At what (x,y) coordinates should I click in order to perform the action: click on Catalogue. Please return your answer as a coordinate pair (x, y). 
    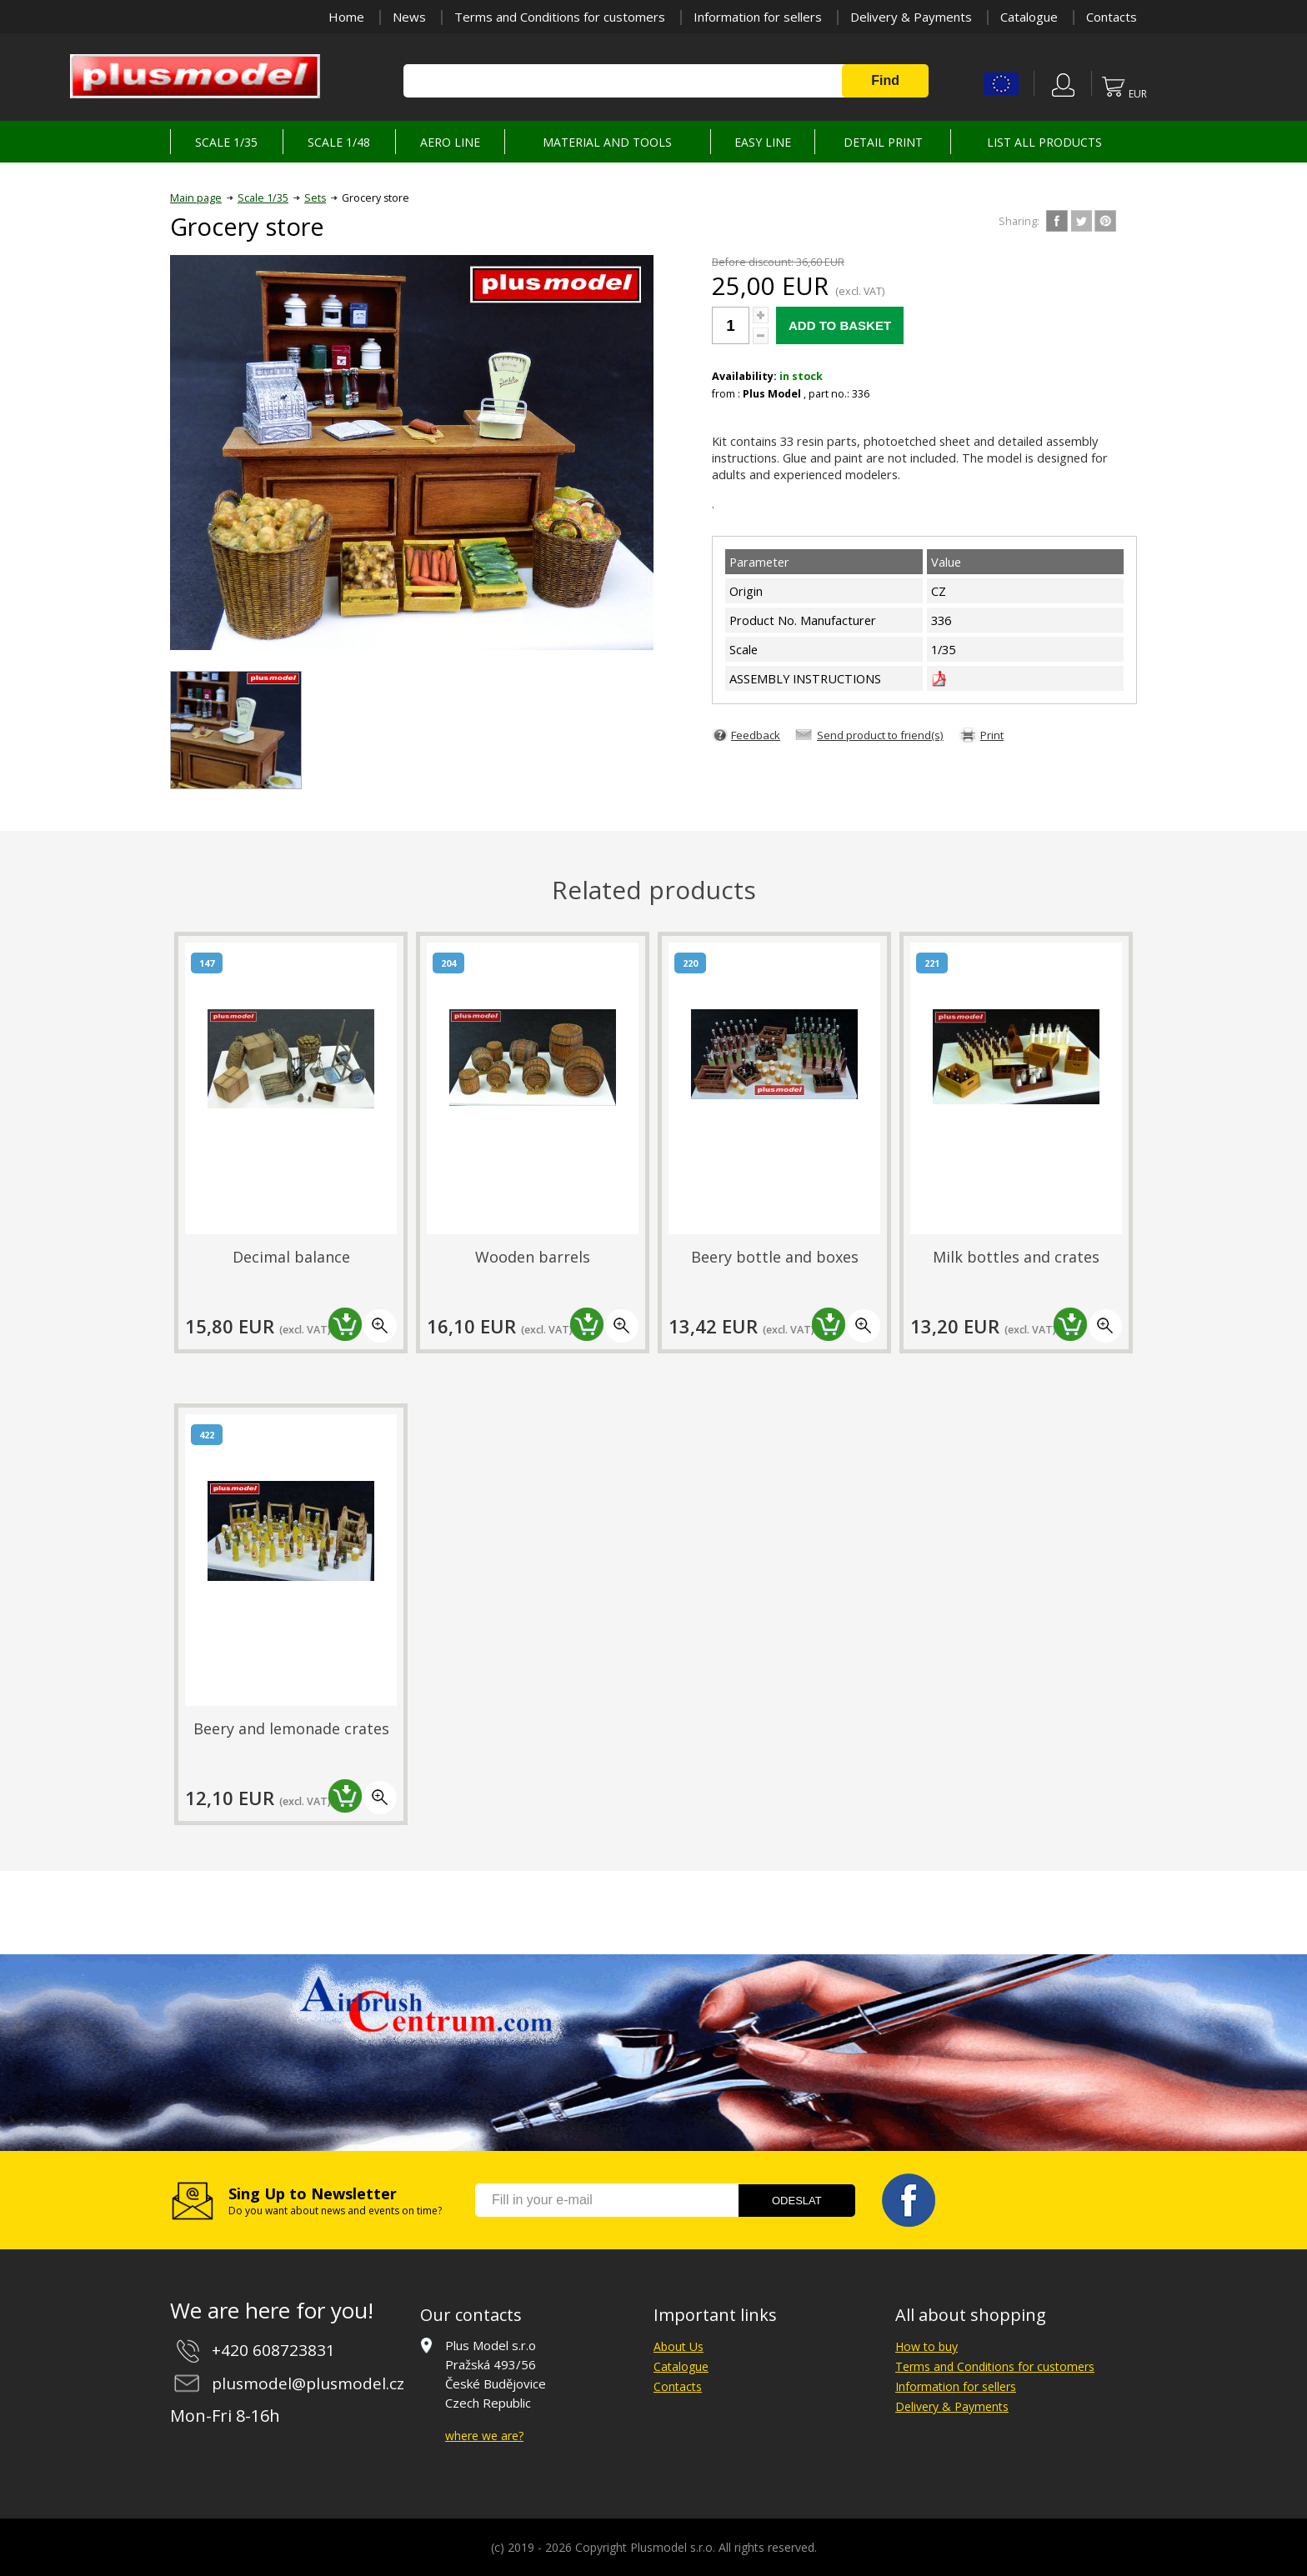
    Looking at the image, I should click on (1029, 16).